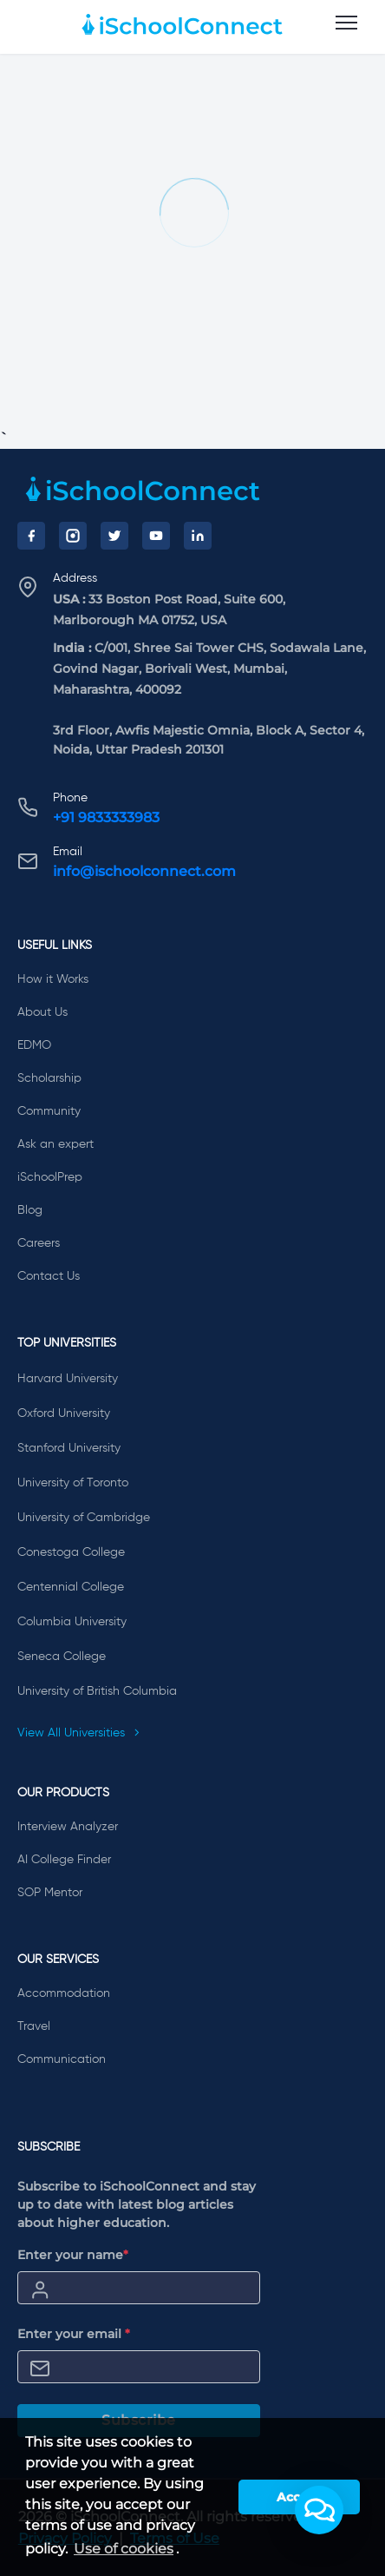 The image size is (385, 2576). Describe the element at coordinates (123, 2548) in the screenshot. I see `Use of cookies [learn more about cookies]` at that location.